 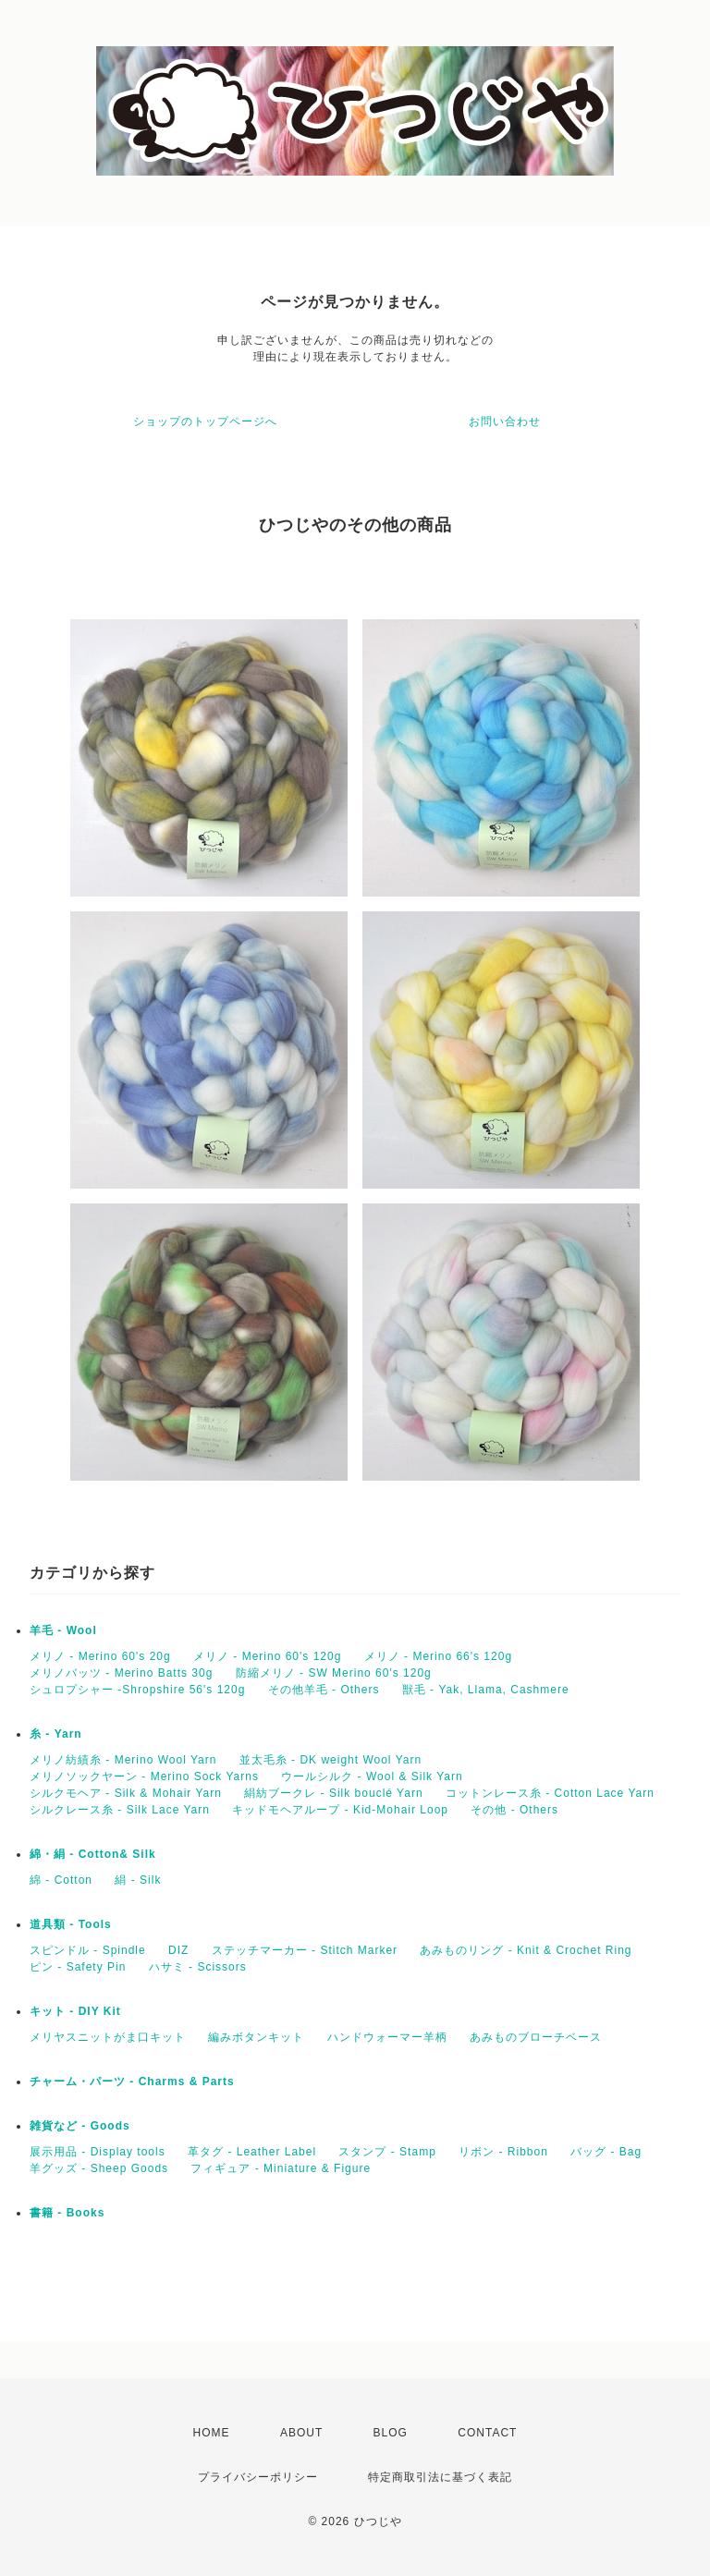 I want to click on あみものリング - Knit & Crochet Ring, so click(x=525, y=1950).